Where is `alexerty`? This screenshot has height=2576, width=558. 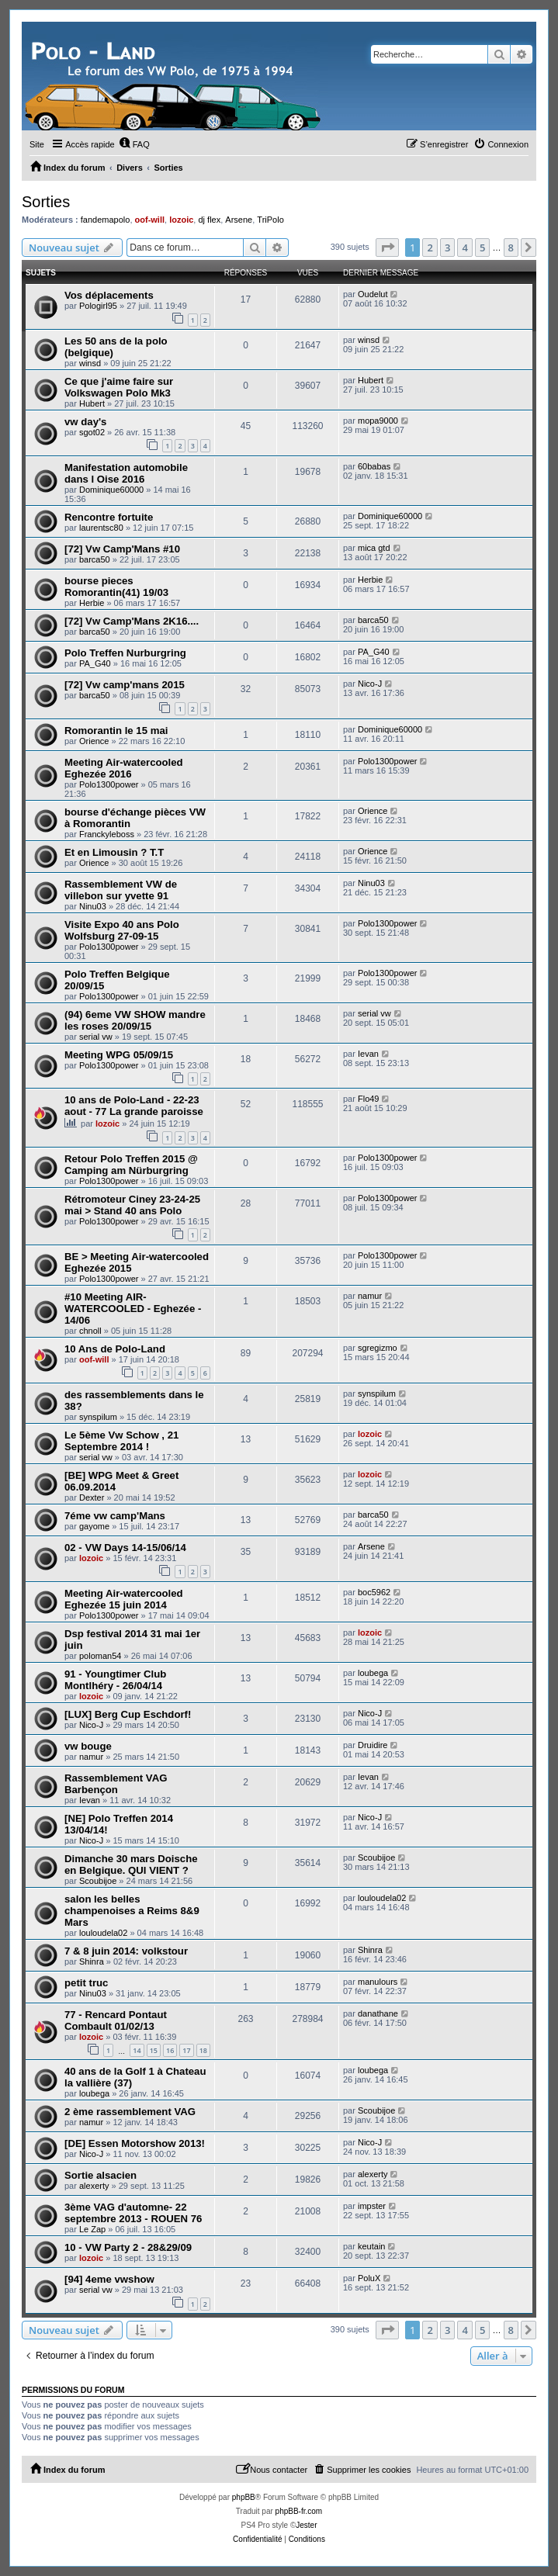
alexerty is located at coordinates (94, 2185).